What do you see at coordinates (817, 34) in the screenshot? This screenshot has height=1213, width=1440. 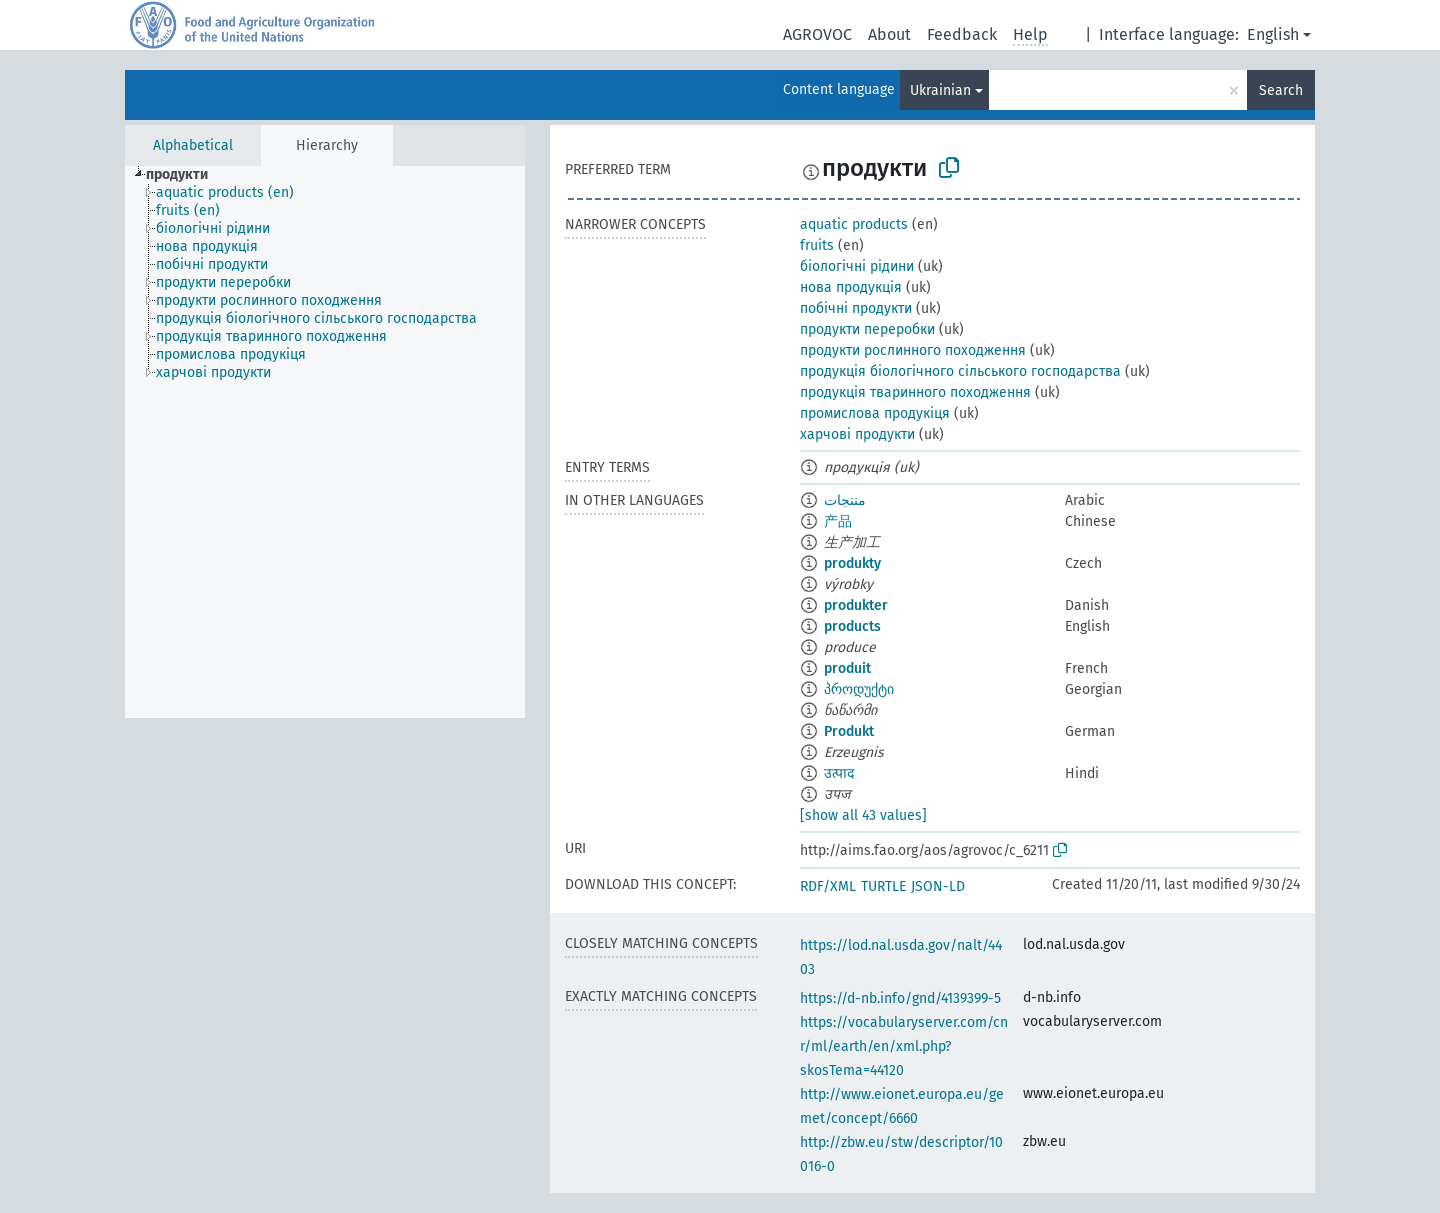 I see `AGROVOC` at bounding box center [817, 34].